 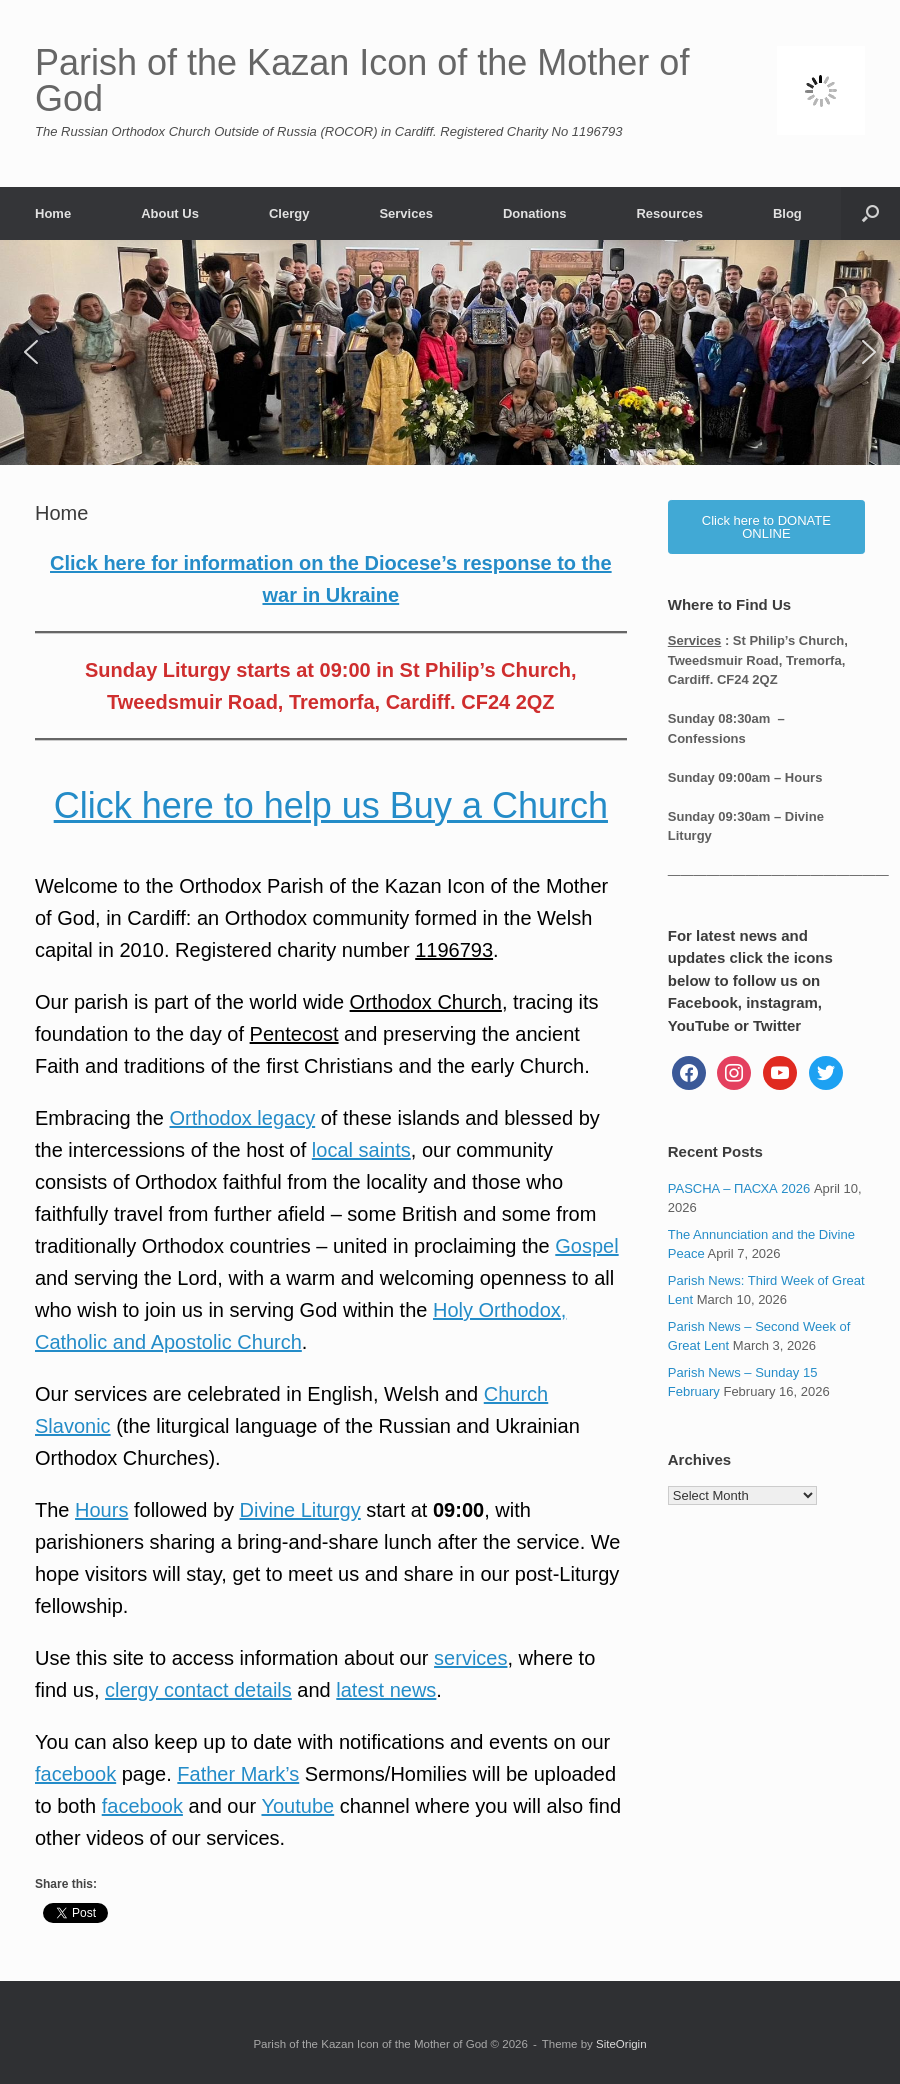 What do you see at coordinates (669, 213) in the screenshot?
I see `Resources` at bounding box center [669, 213].